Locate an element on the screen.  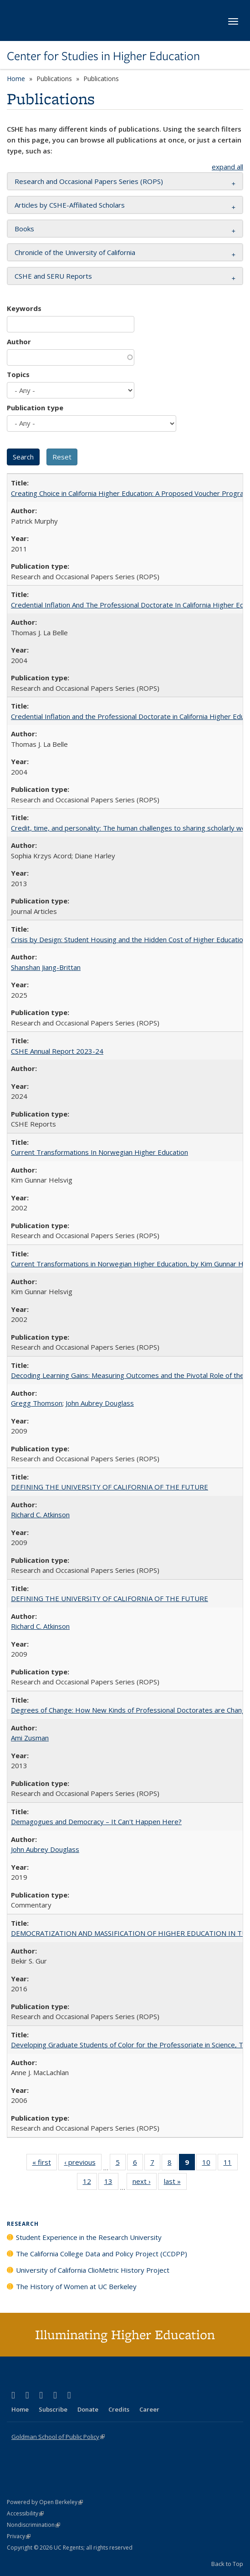
DEFINING THE UNIVERSITY OF CALIFORNIA OF THE FUTURE is located at coordinates (109, 1486).